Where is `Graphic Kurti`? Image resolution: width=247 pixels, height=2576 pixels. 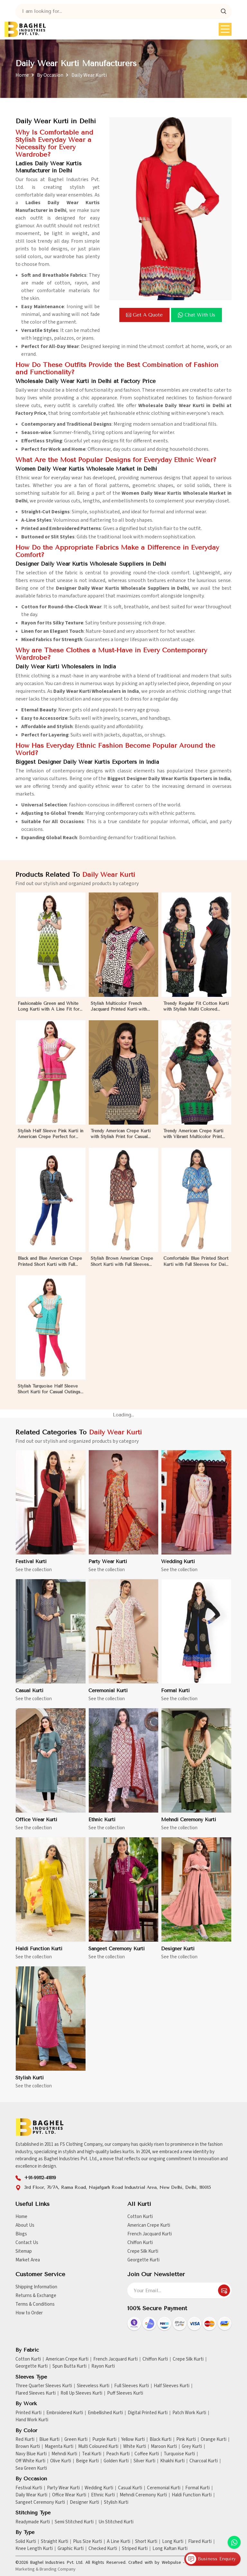 Graphic Kurti is located at coordinates (71, 2549).